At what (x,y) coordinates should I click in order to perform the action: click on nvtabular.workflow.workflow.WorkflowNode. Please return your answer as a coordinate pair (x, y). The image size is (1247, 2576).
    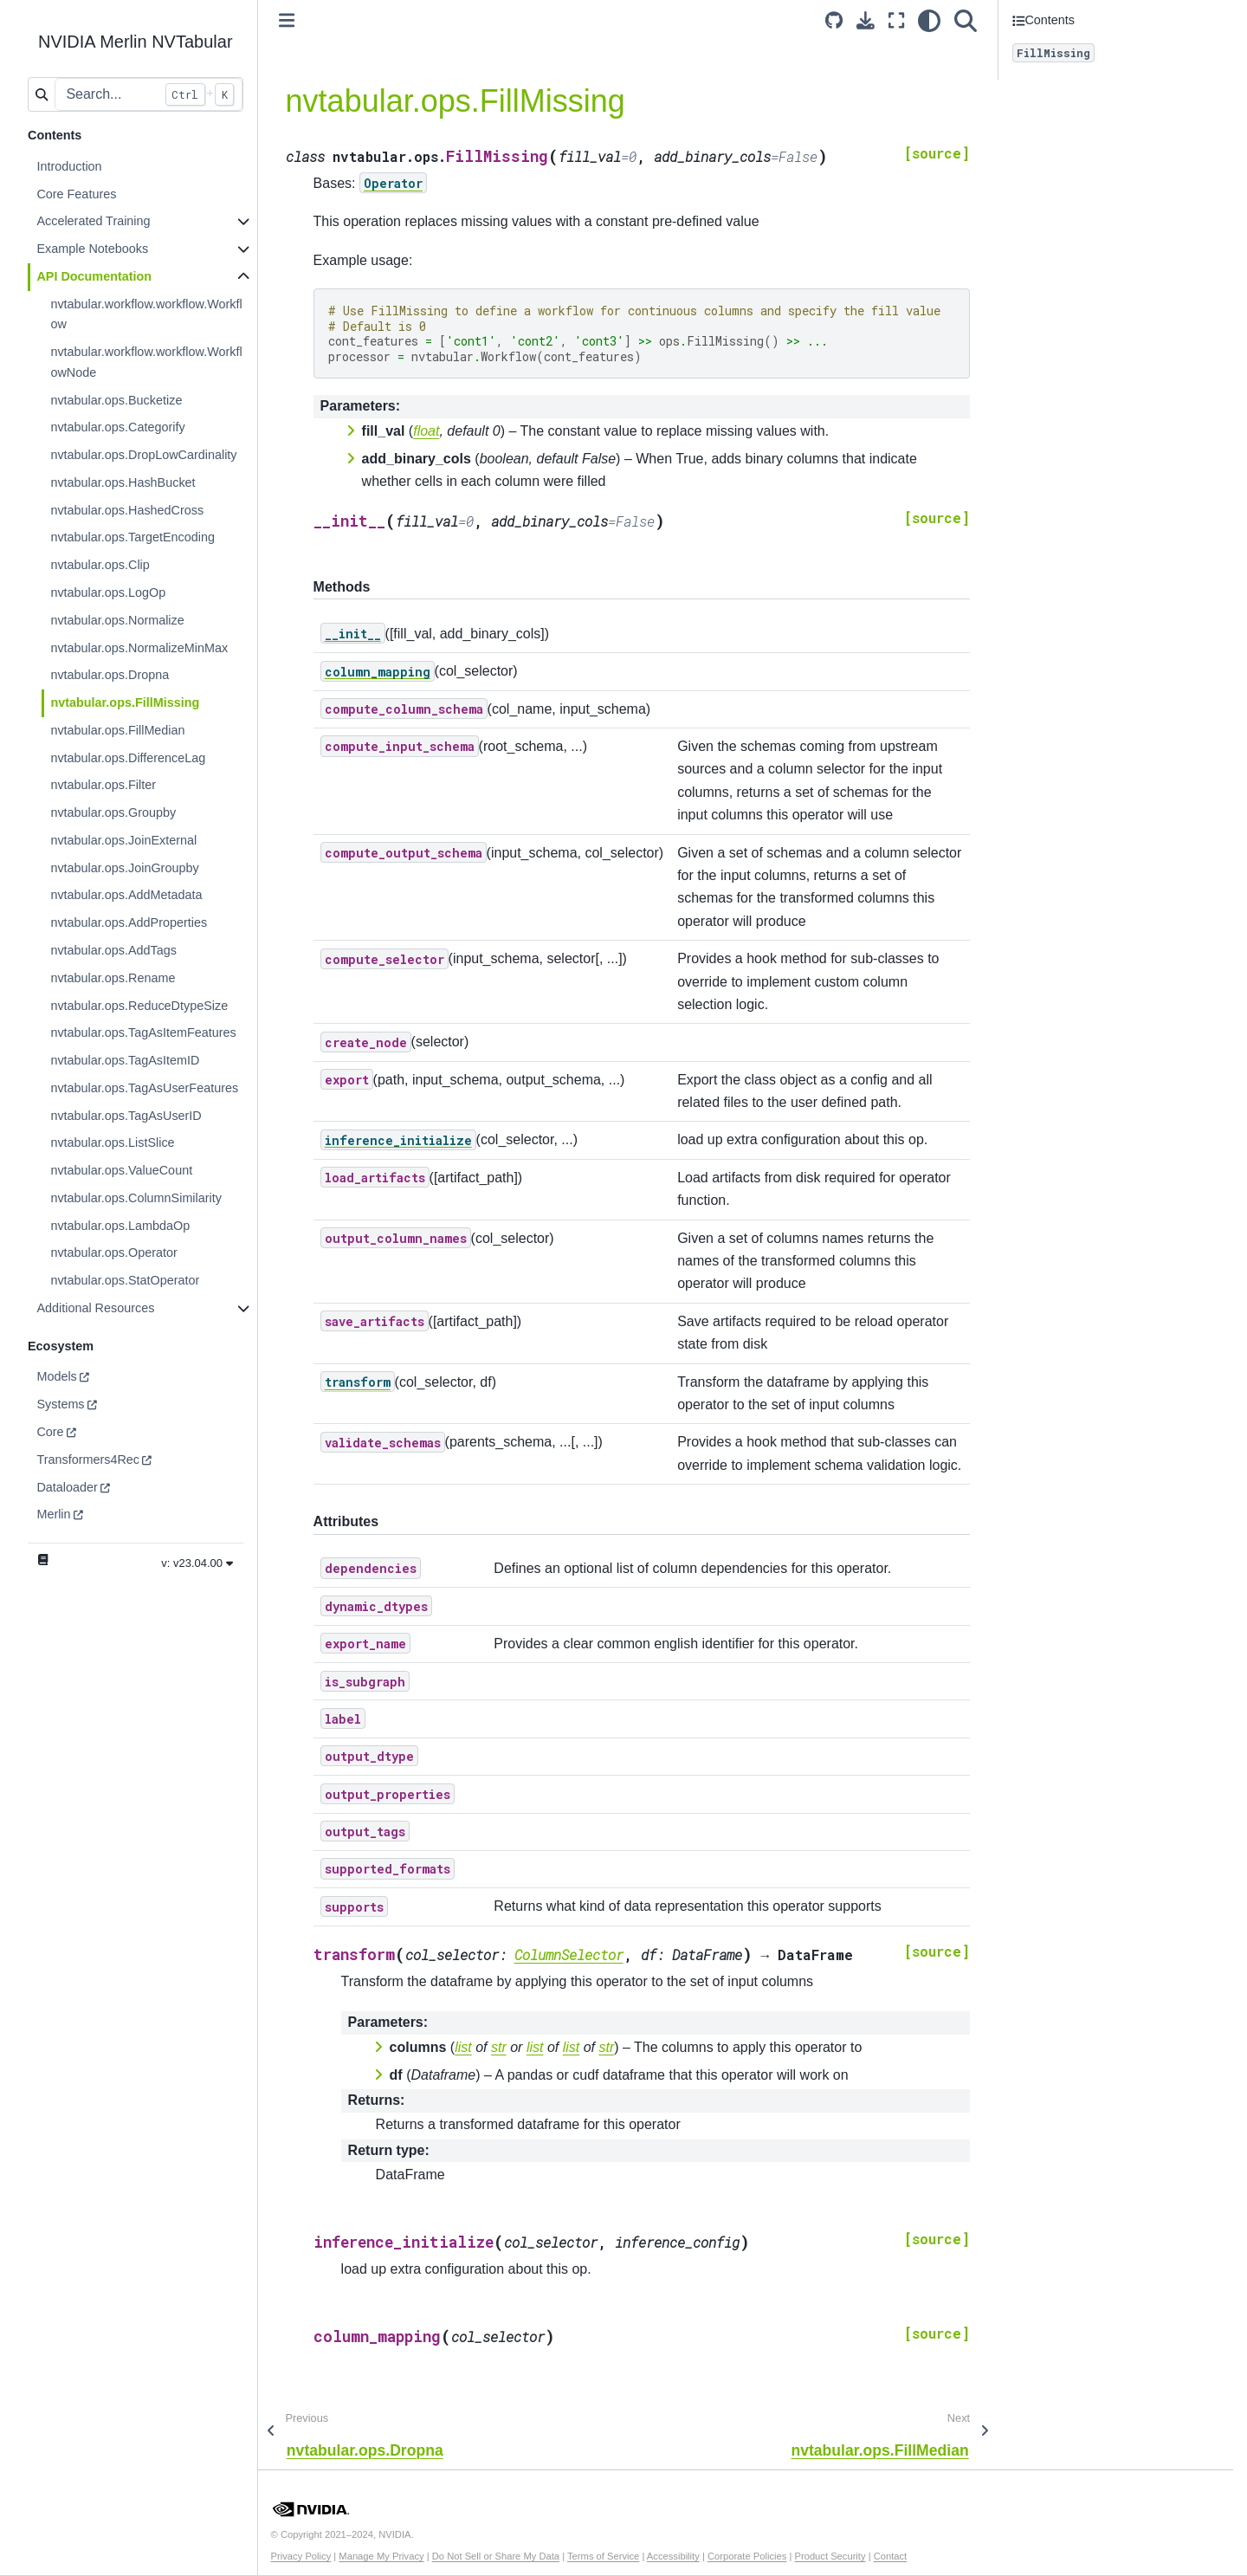
    Looking at the image, I should click on (146, 362).